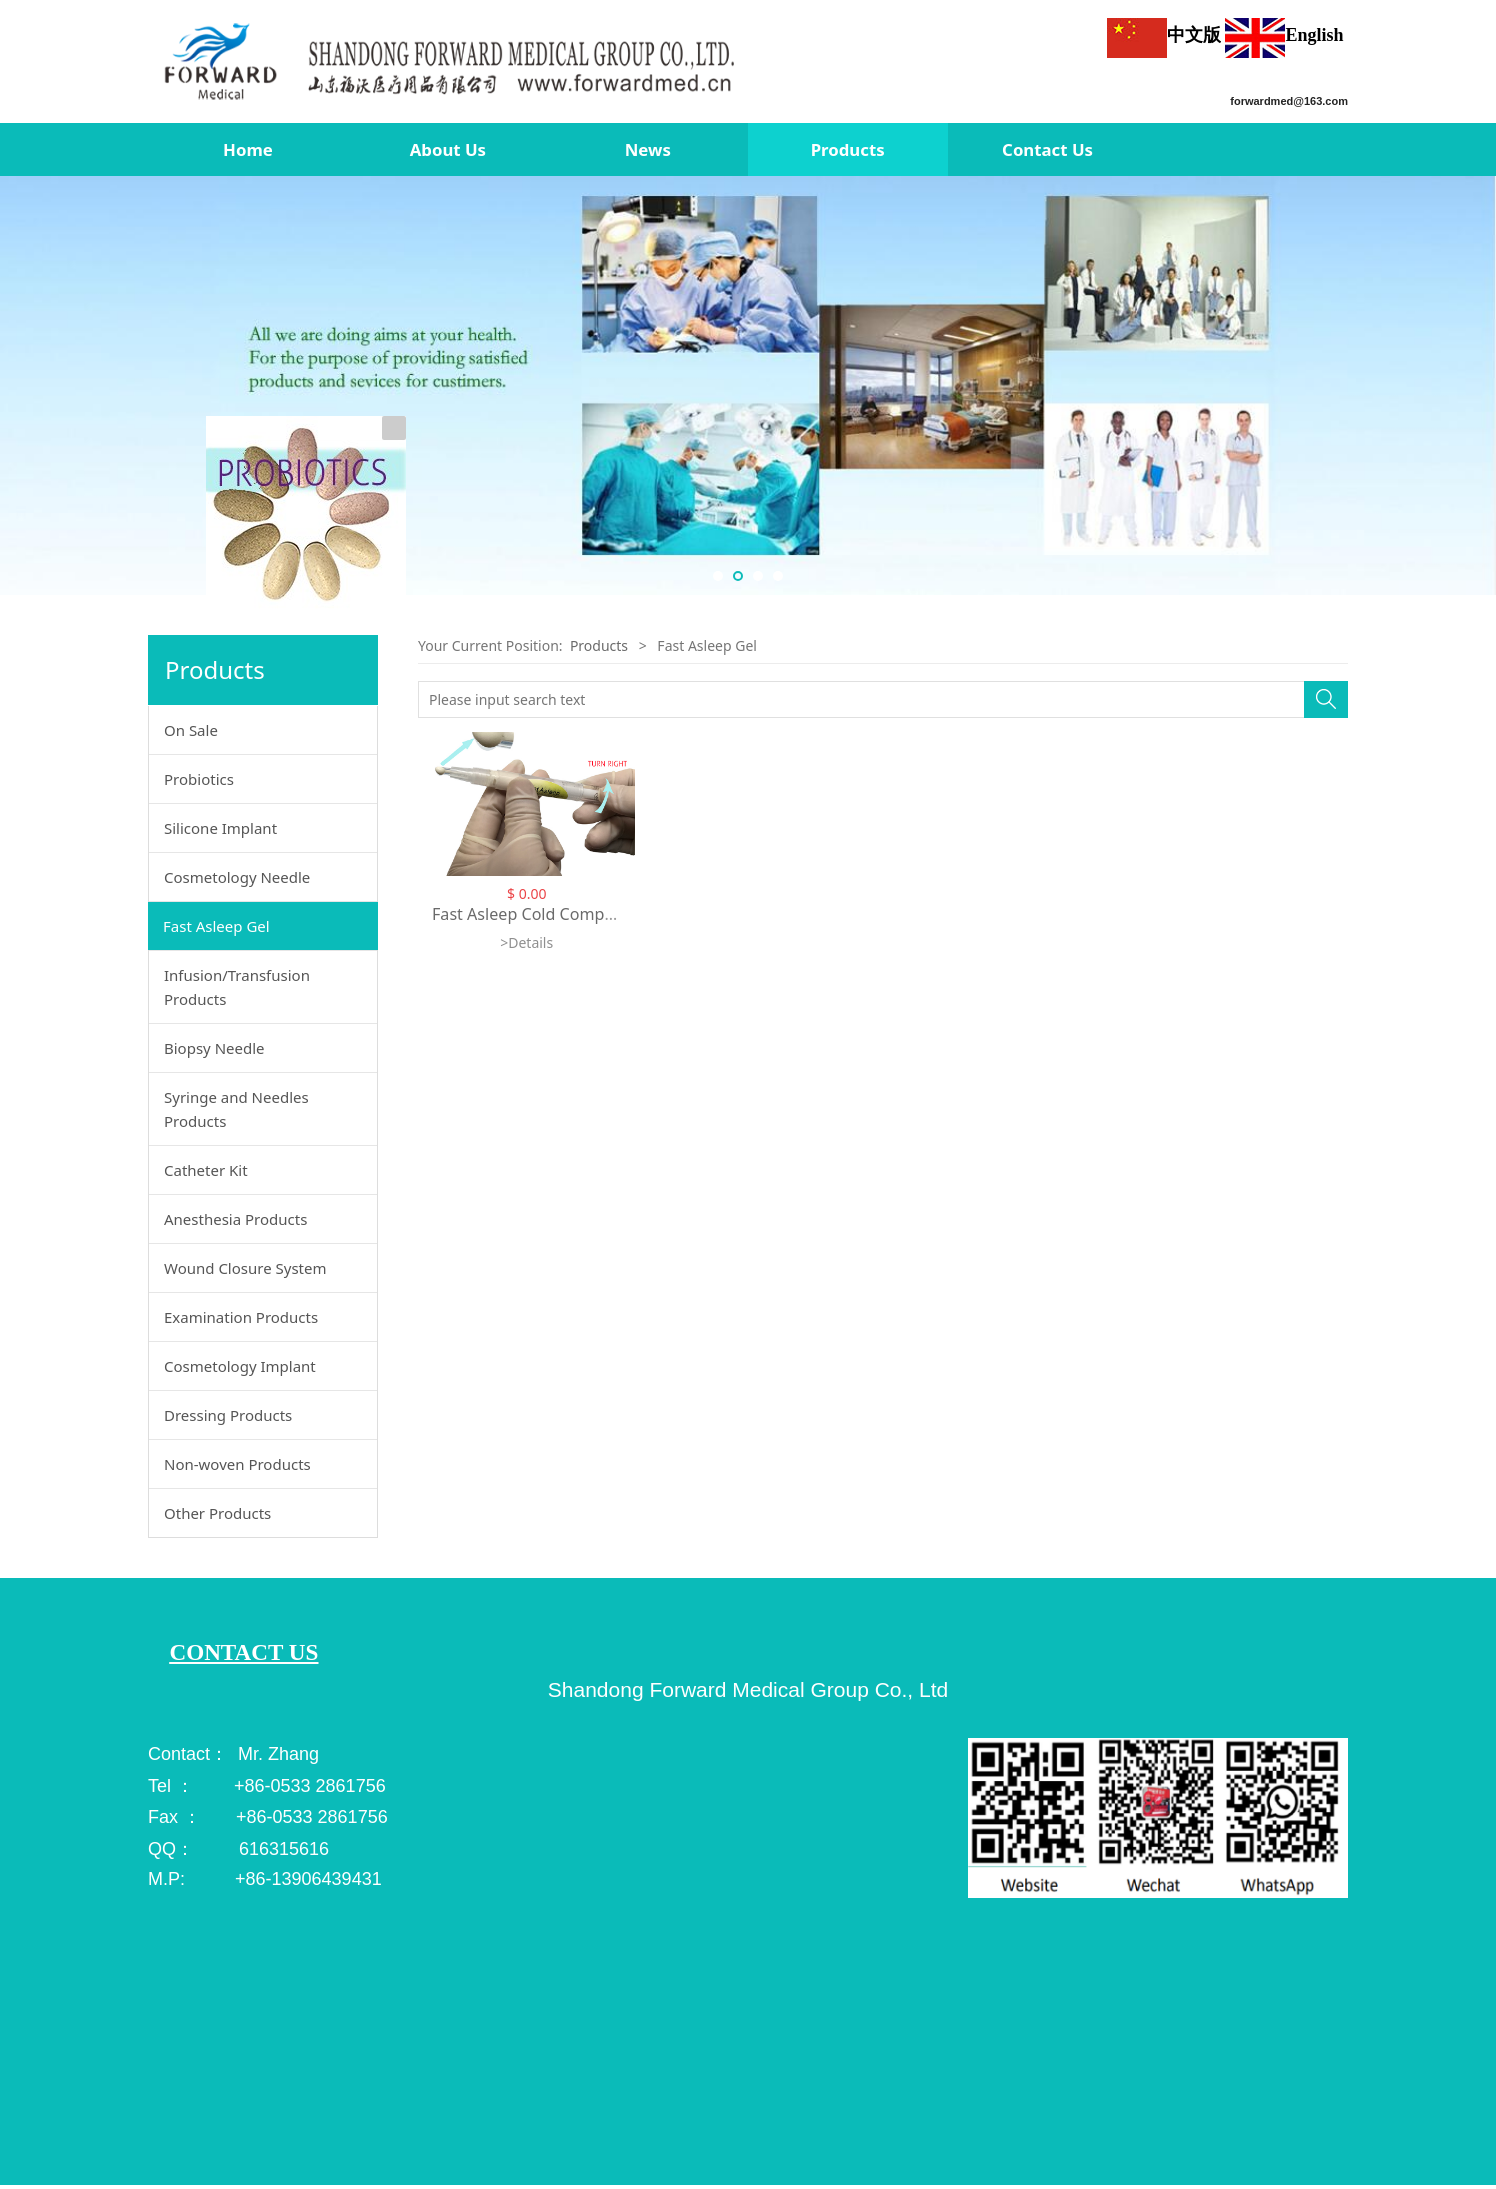 This screenshot has height=2189, width=1496. I want to click on Non-woven Products, so click(237, 1464).